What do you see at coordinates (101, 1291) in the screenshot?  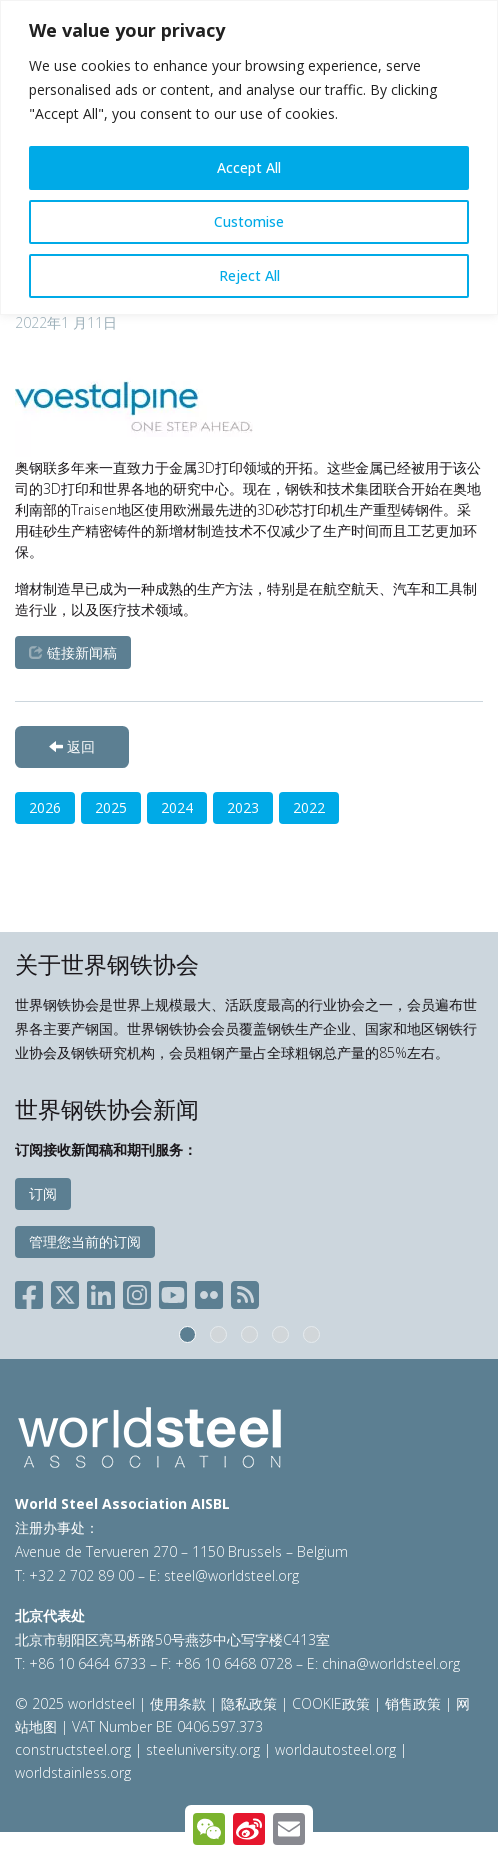 I see `[Social LinkedIn]` at bounding box center [101, 1291].